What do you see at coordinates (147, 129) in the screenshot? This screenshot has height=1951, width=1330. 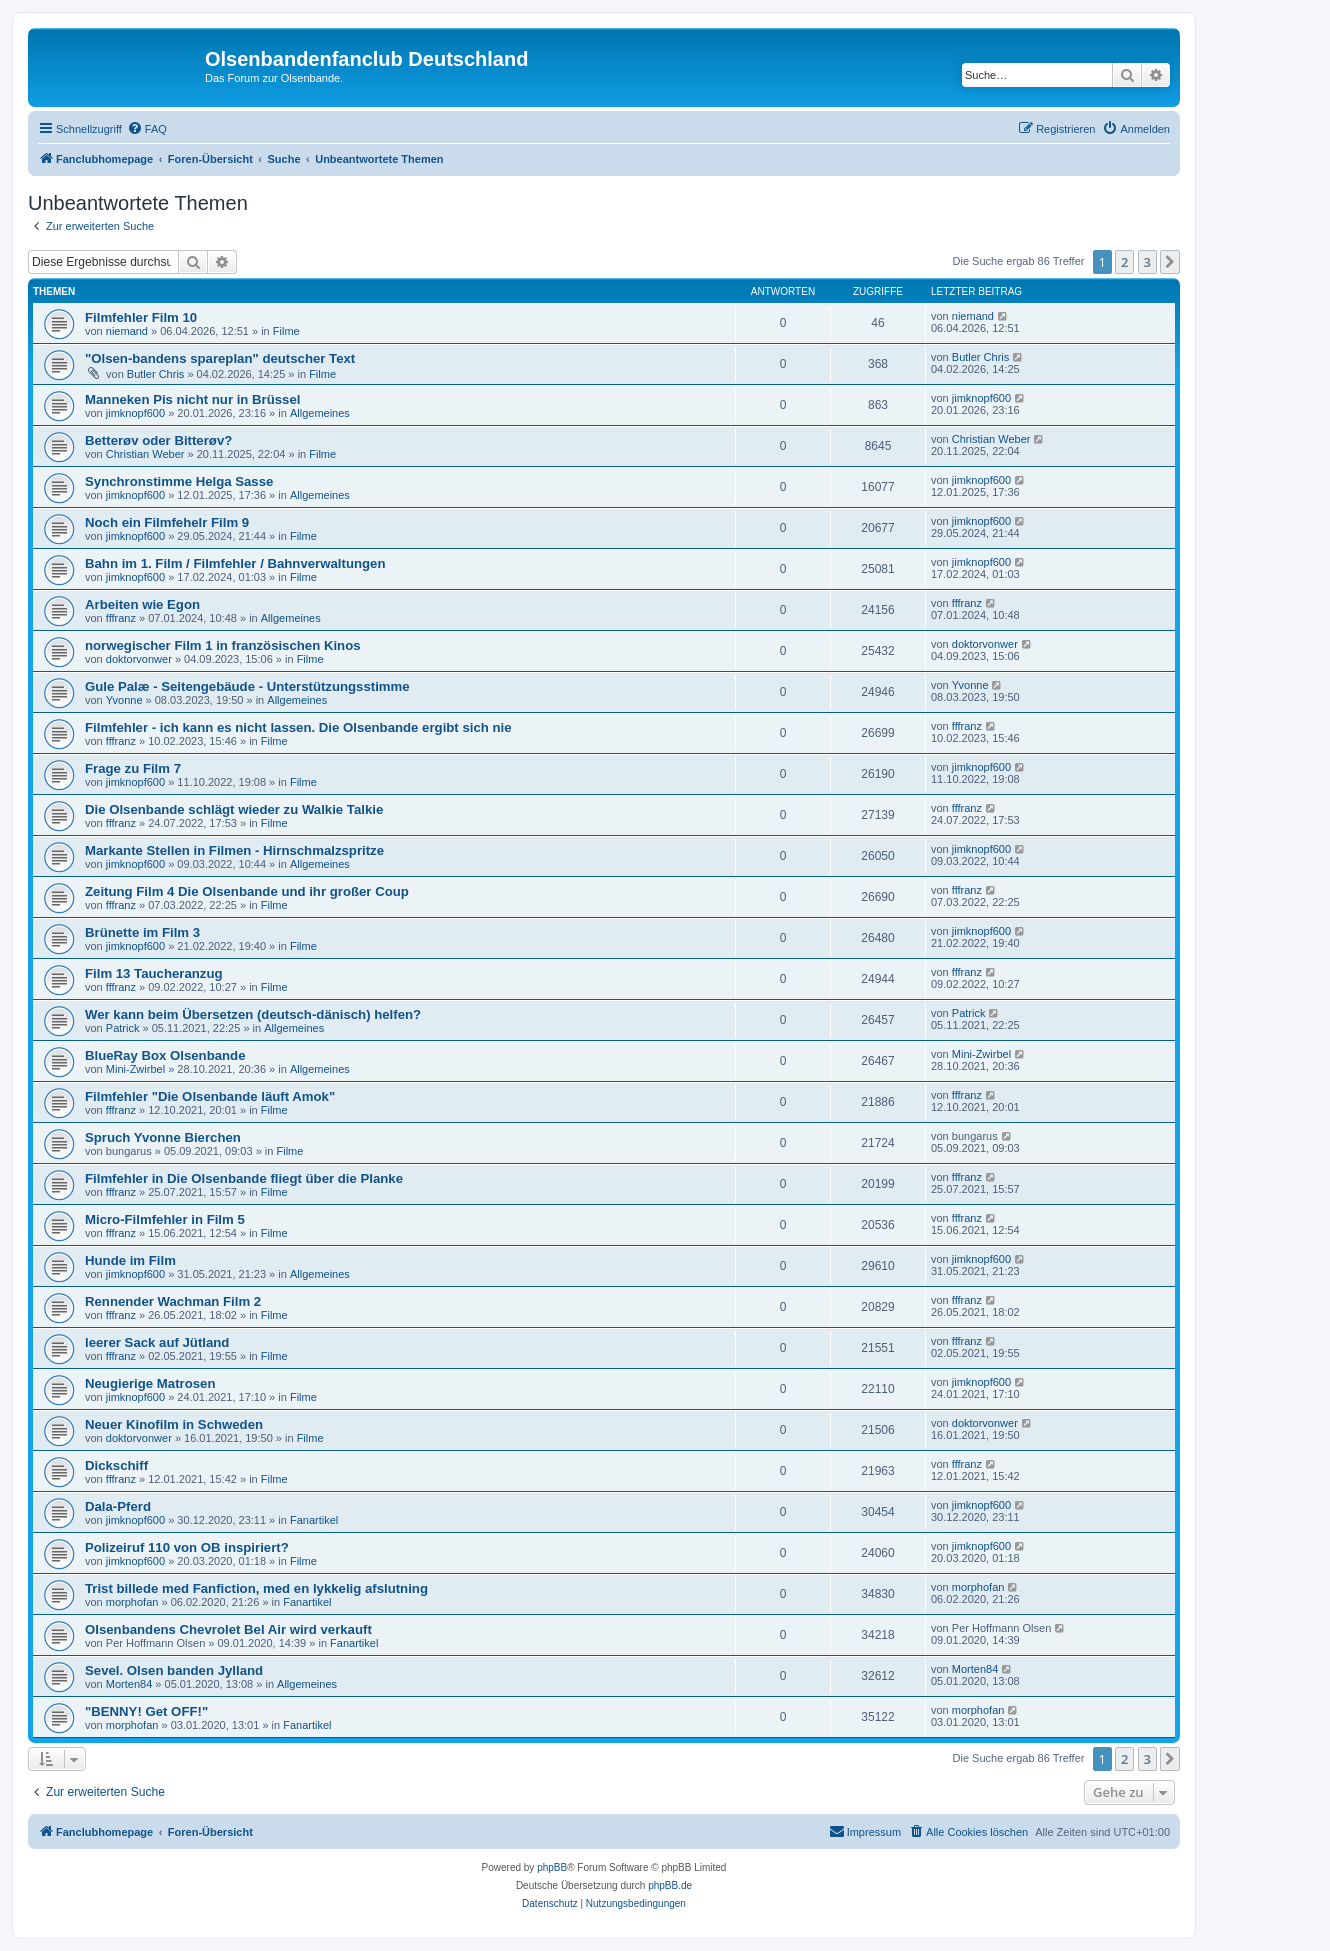 I see `[menuitem]` at bounding box center [147, 129].